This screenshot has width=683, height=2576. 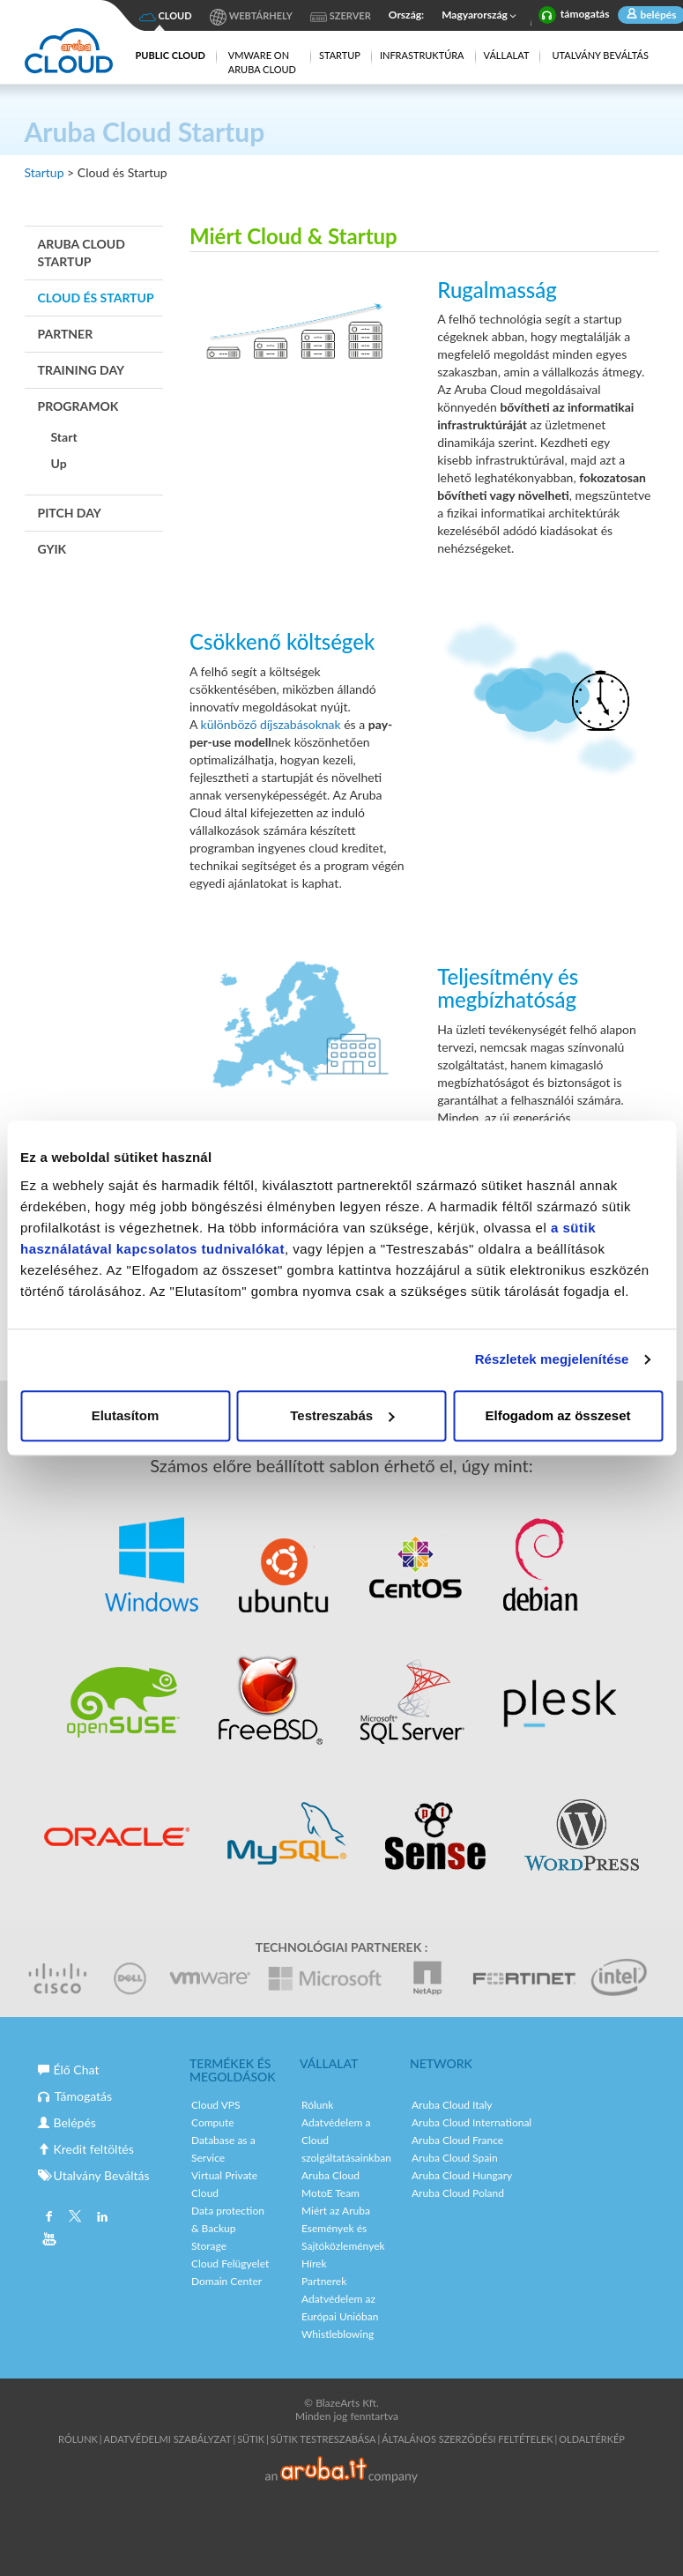 What do you see at coordinates (49, 2218) in the screenshot?
I see `Facebook` at bounding box center [49, 2218].